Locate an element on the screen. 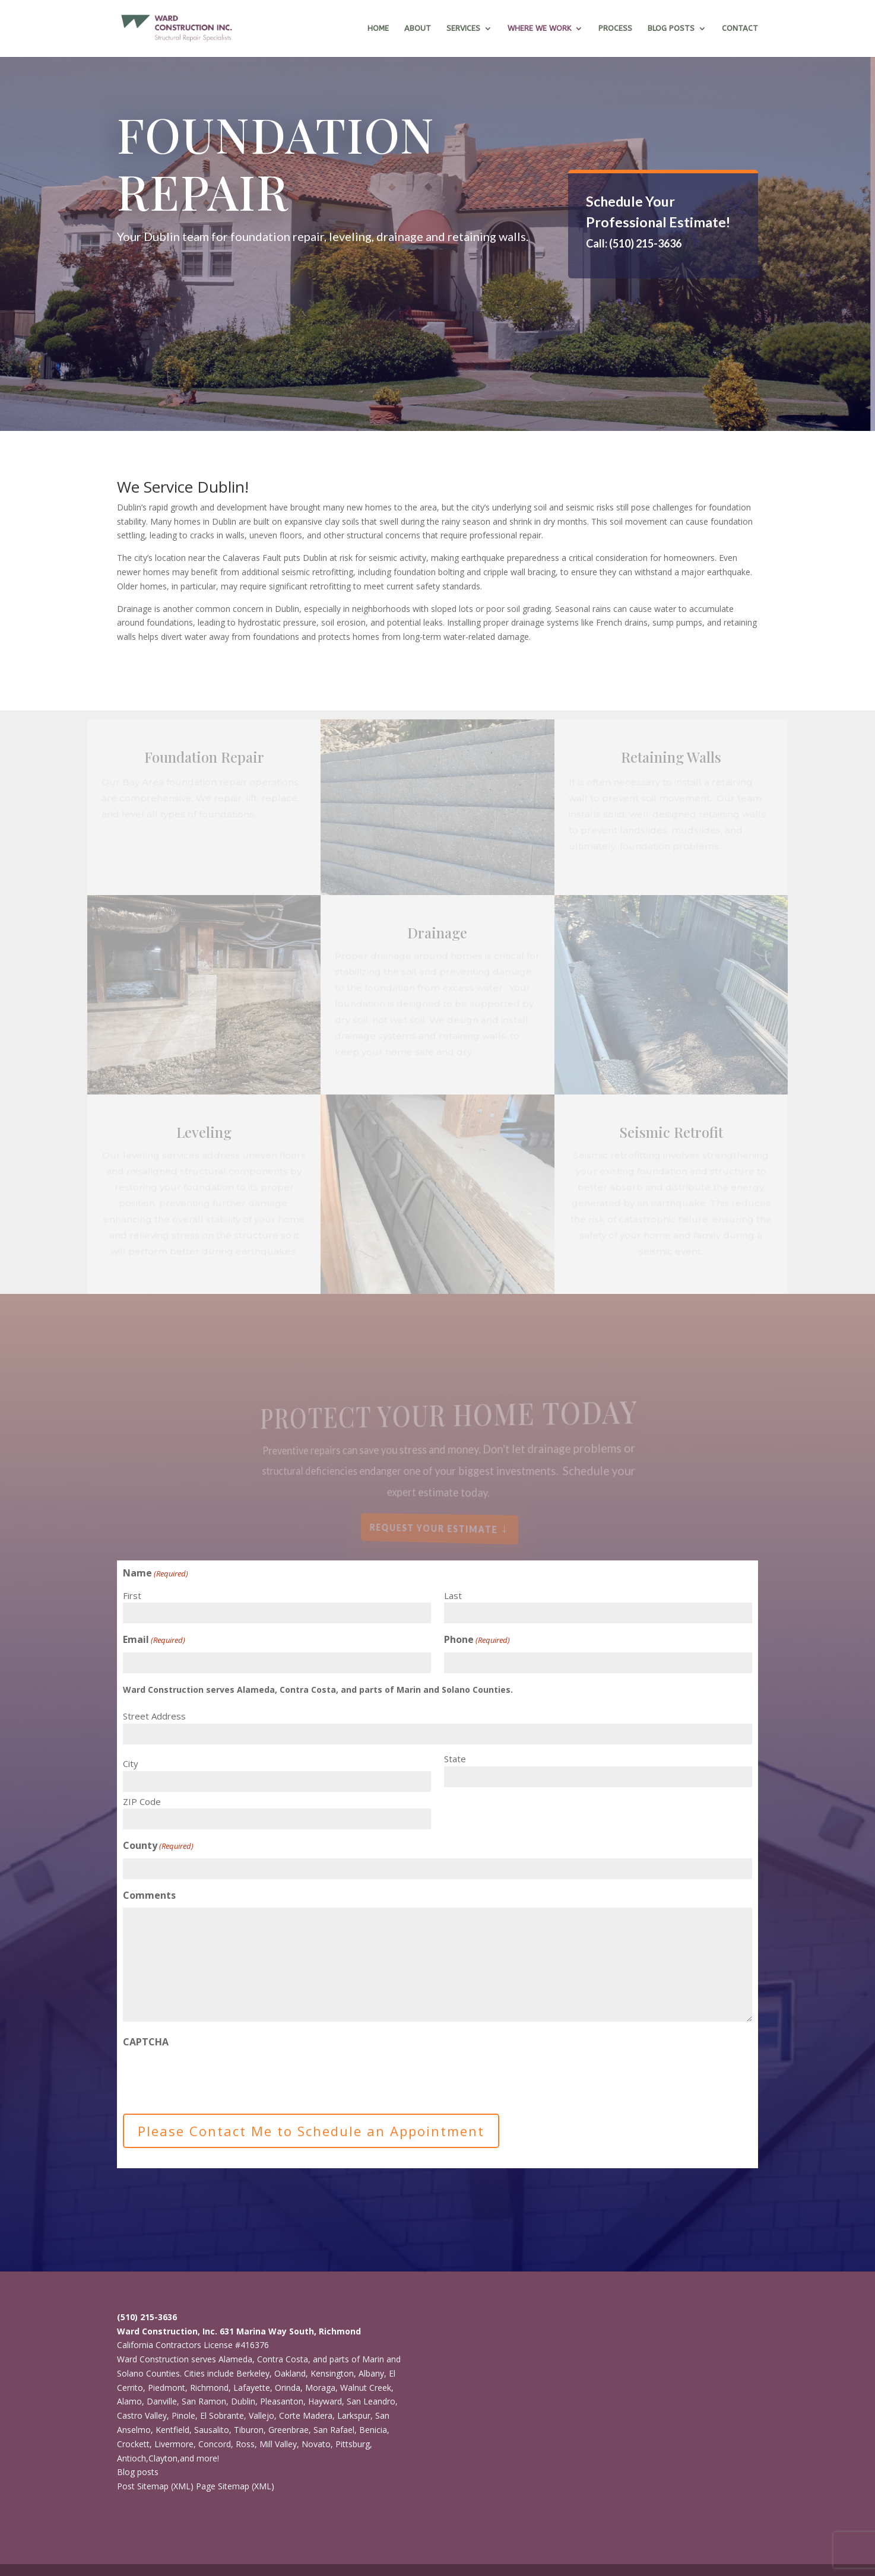 This screenshot has width=875, height=2576. County is located at coordinates (158, 1846).